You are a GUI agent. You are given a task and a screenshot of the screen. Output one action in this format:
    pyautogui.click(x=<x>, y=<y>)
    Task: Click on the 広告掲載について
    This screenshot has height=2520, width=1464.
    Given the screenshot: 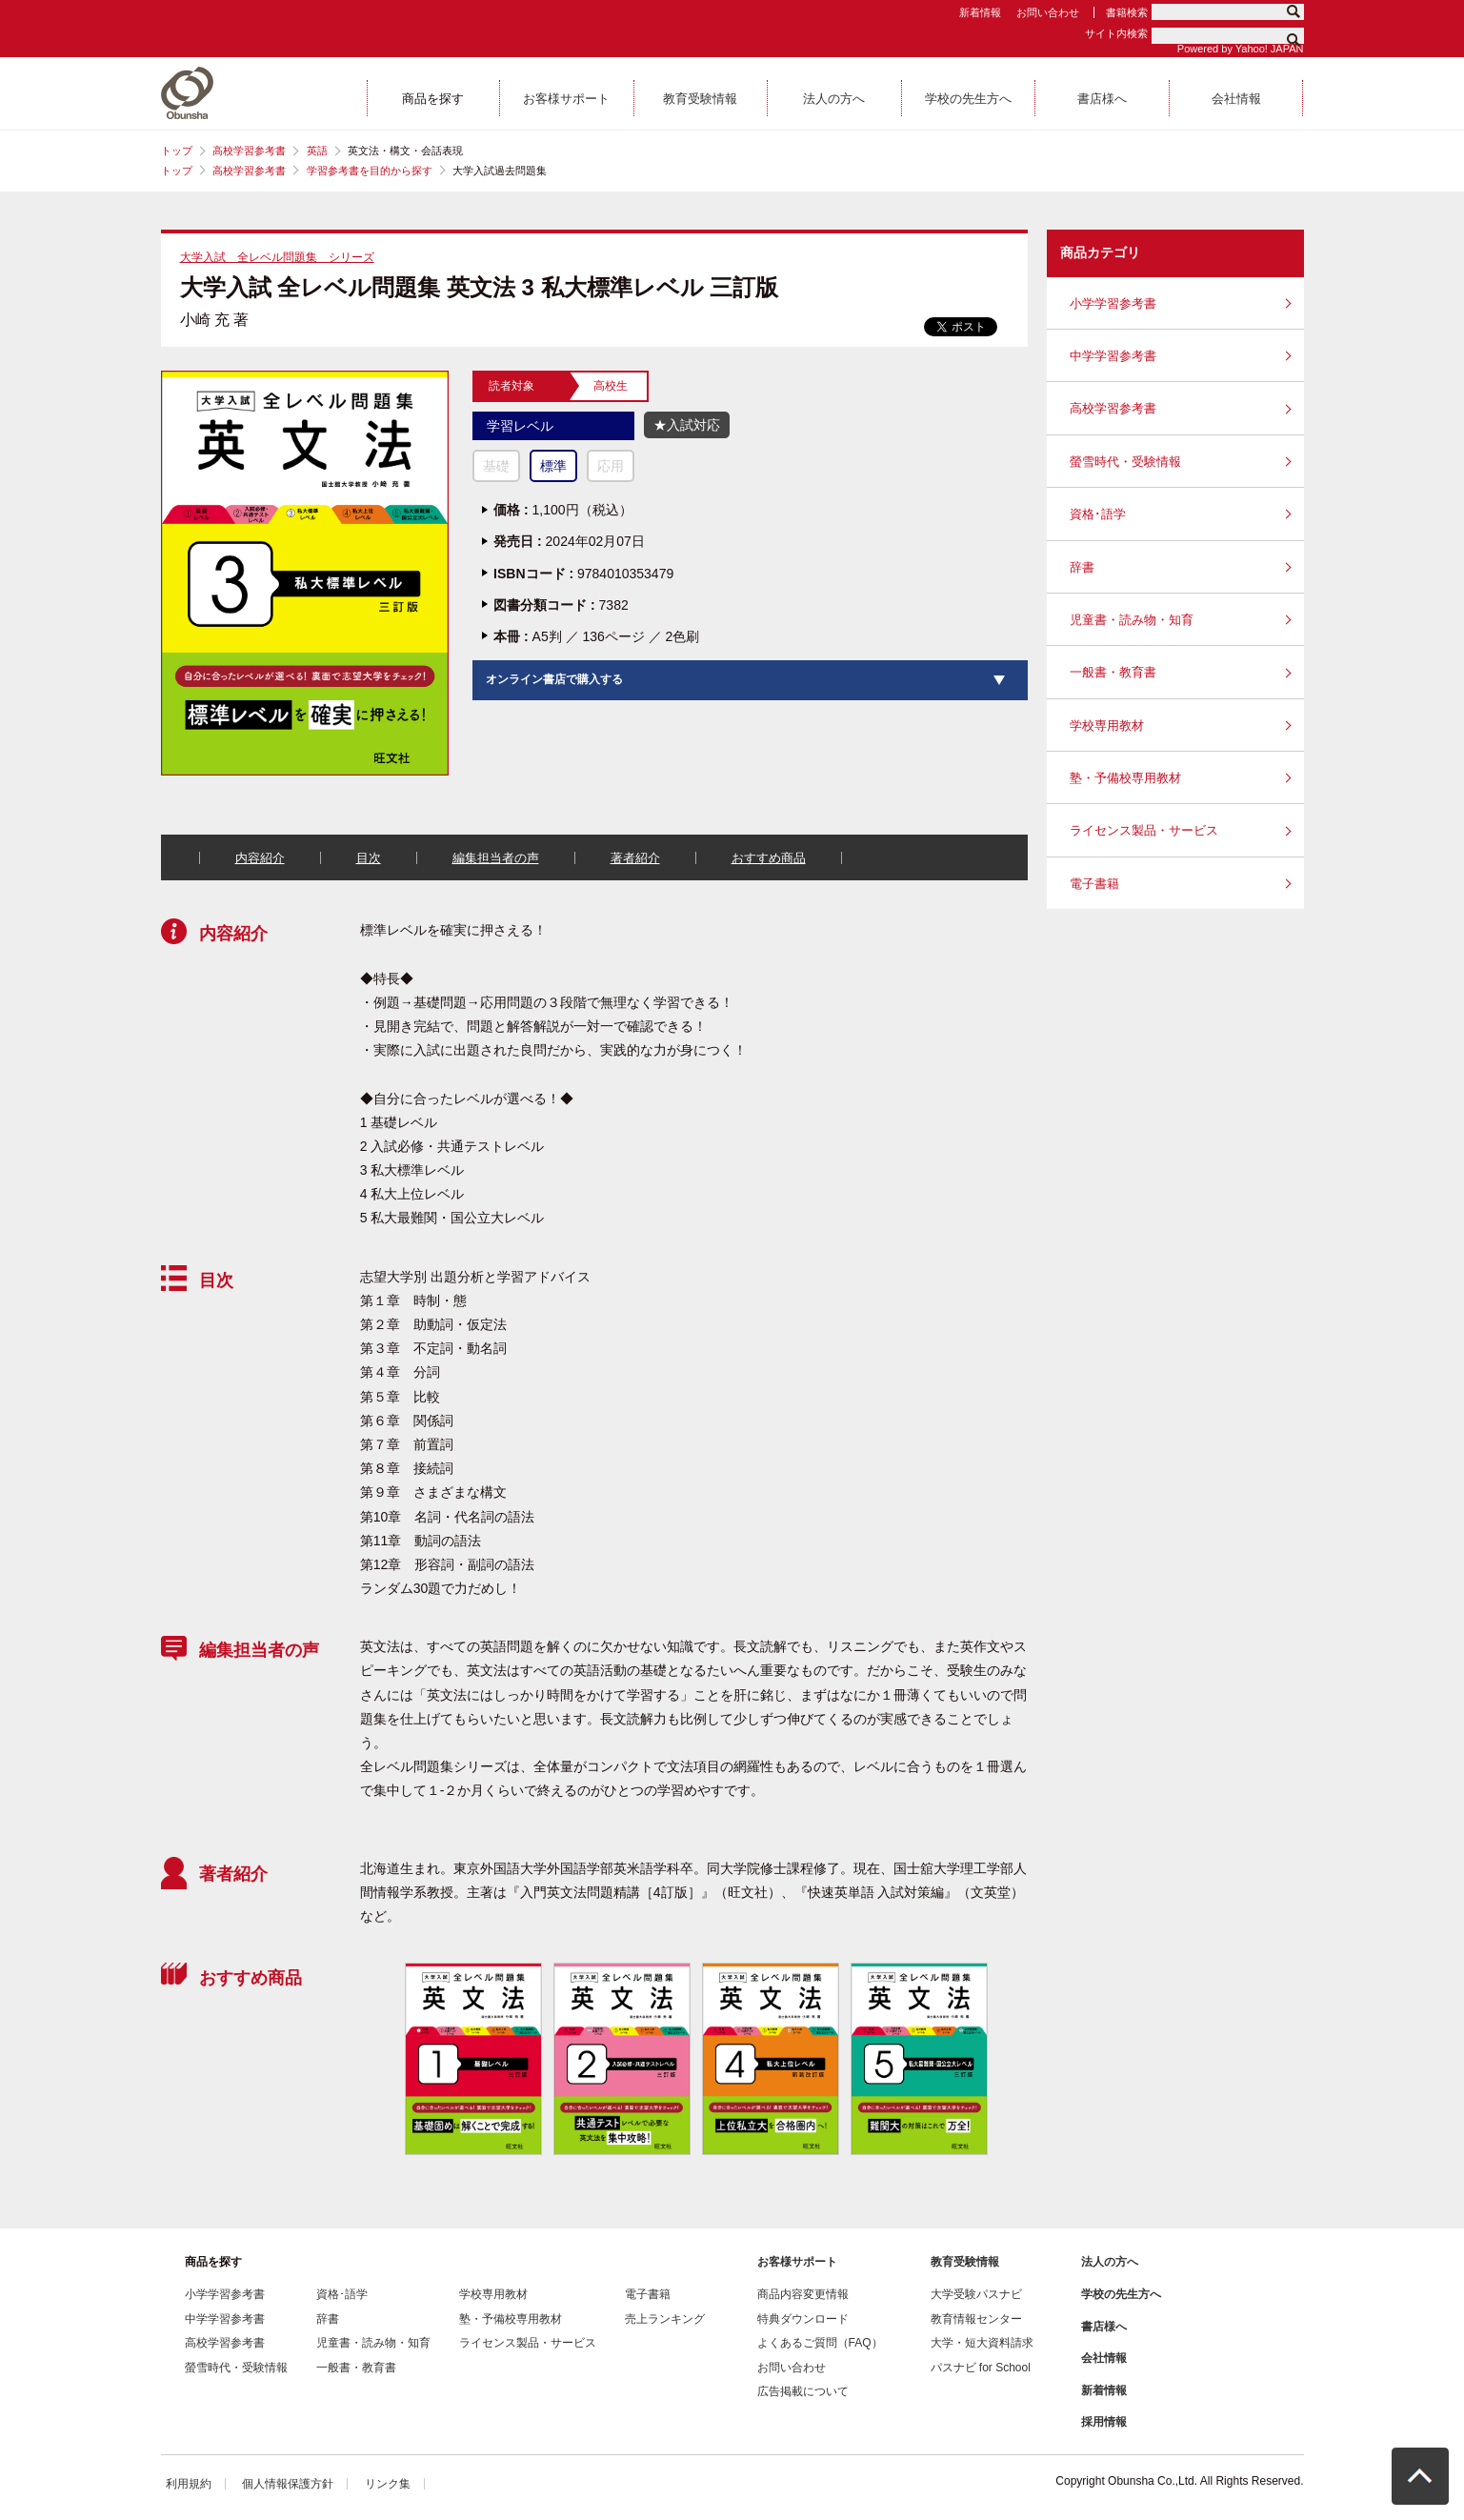 What is the action you would take?
    pyautogui.click(x=803, y=2391)
    